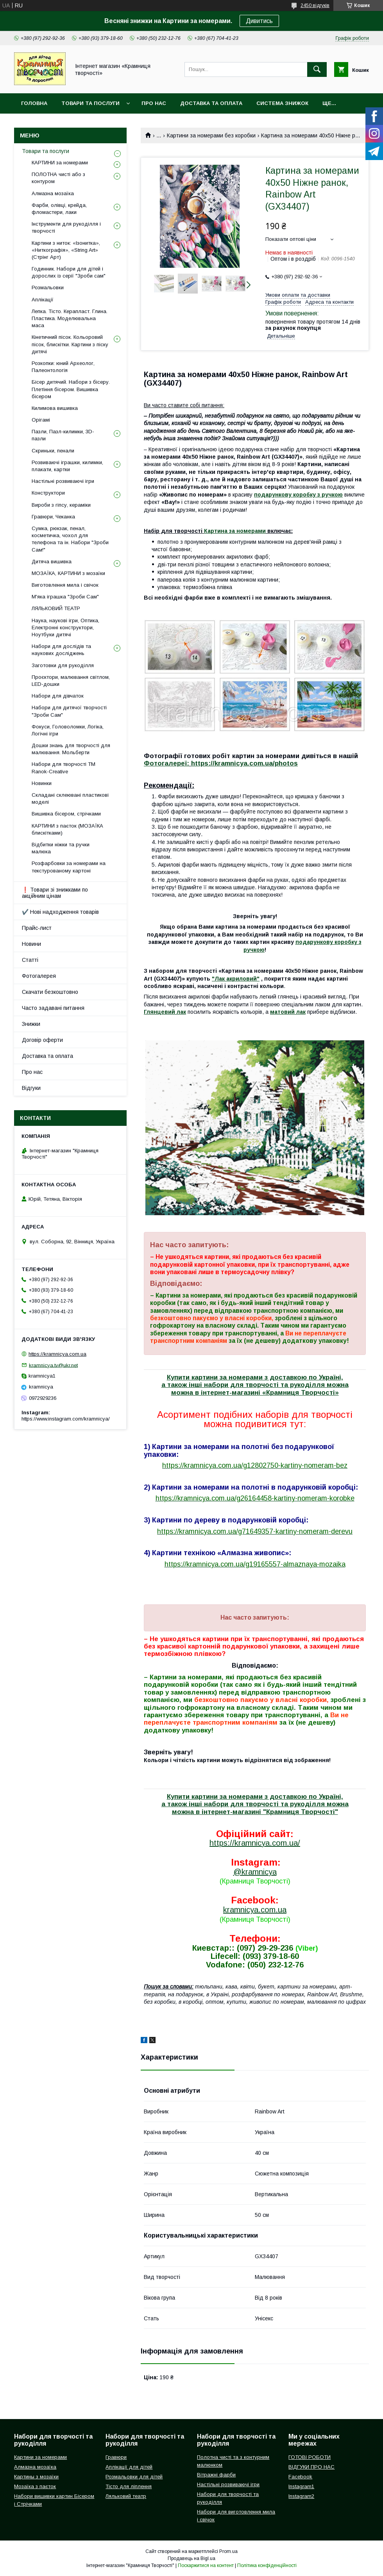 The width and height of the screenshot is (383, 2576). I want to click on Аплікації для дітей, so click(129, 2467).